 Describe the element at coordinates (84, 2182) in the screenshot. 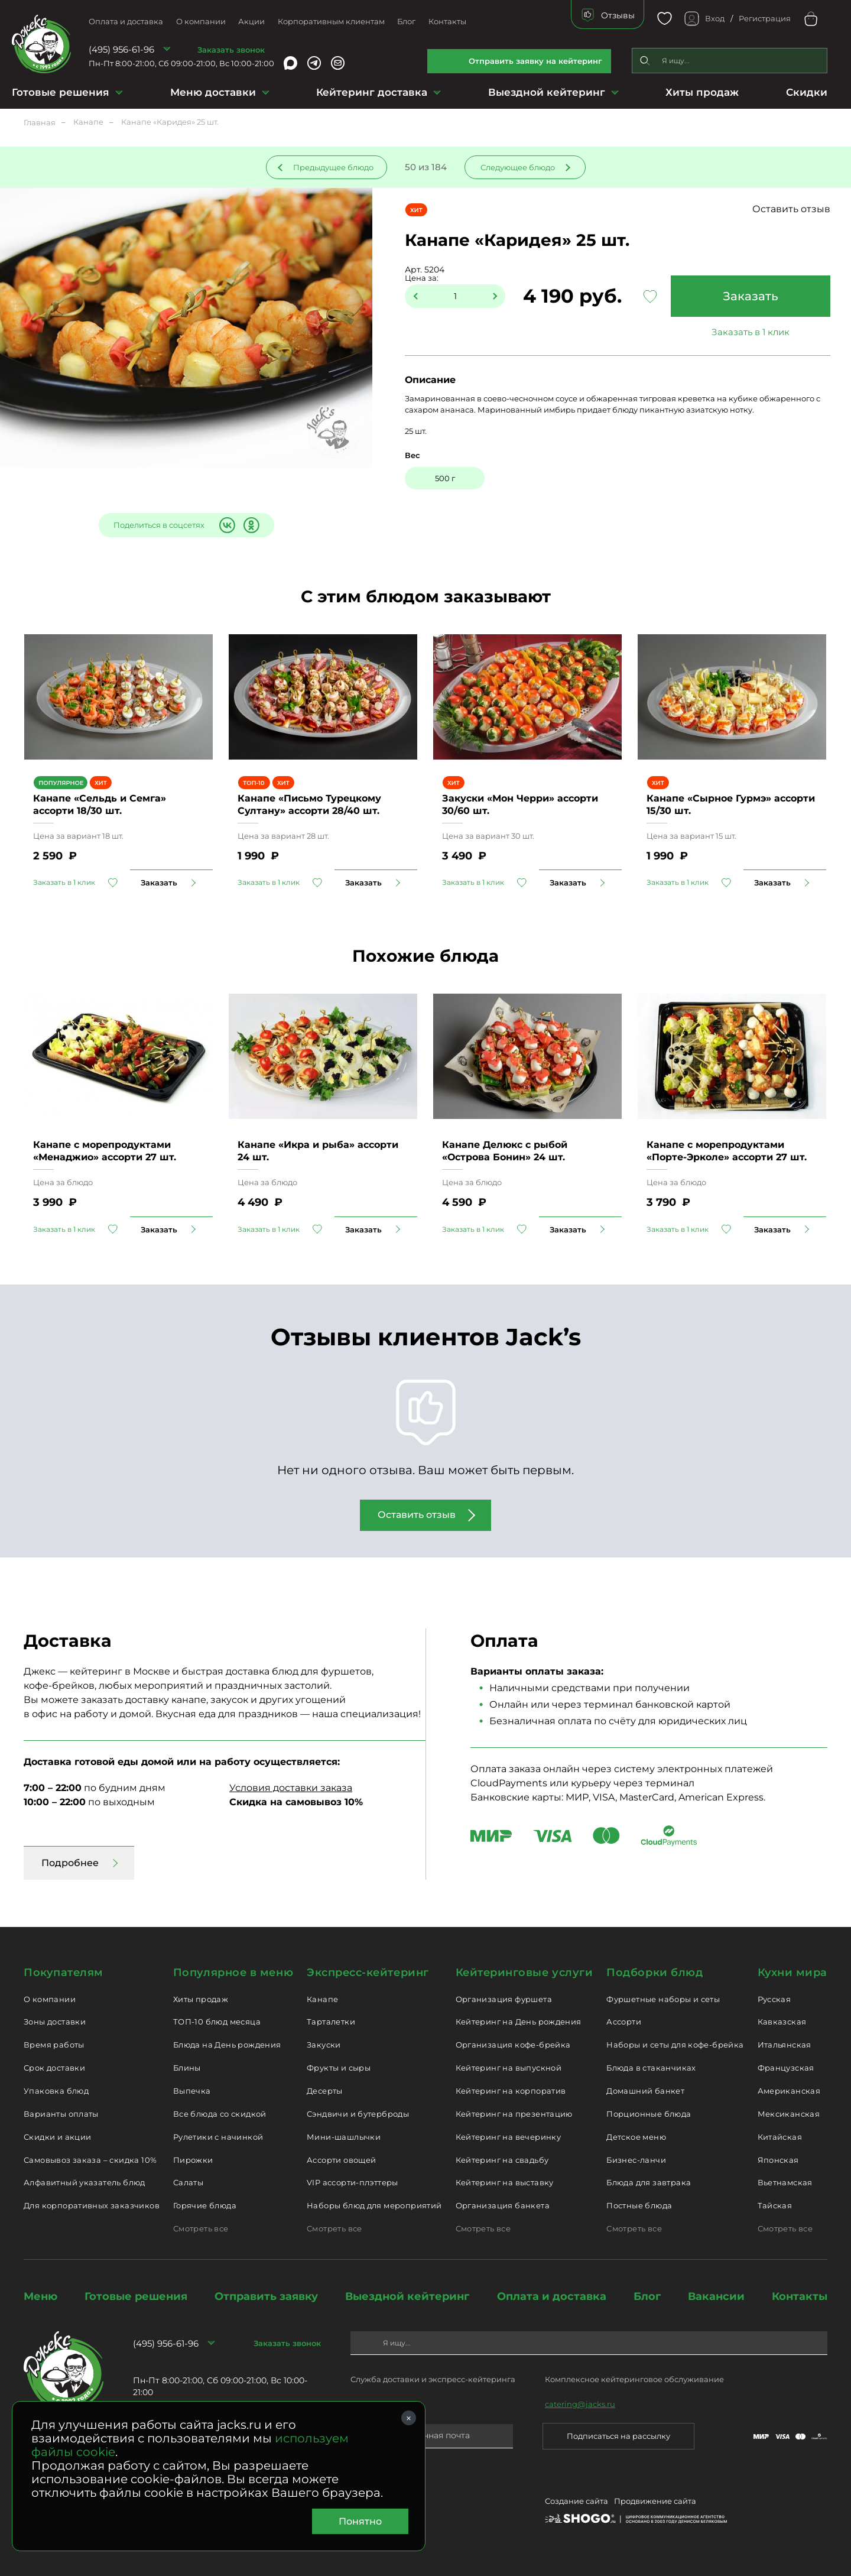

I see `Алфавитный указатель блюд` at that location.